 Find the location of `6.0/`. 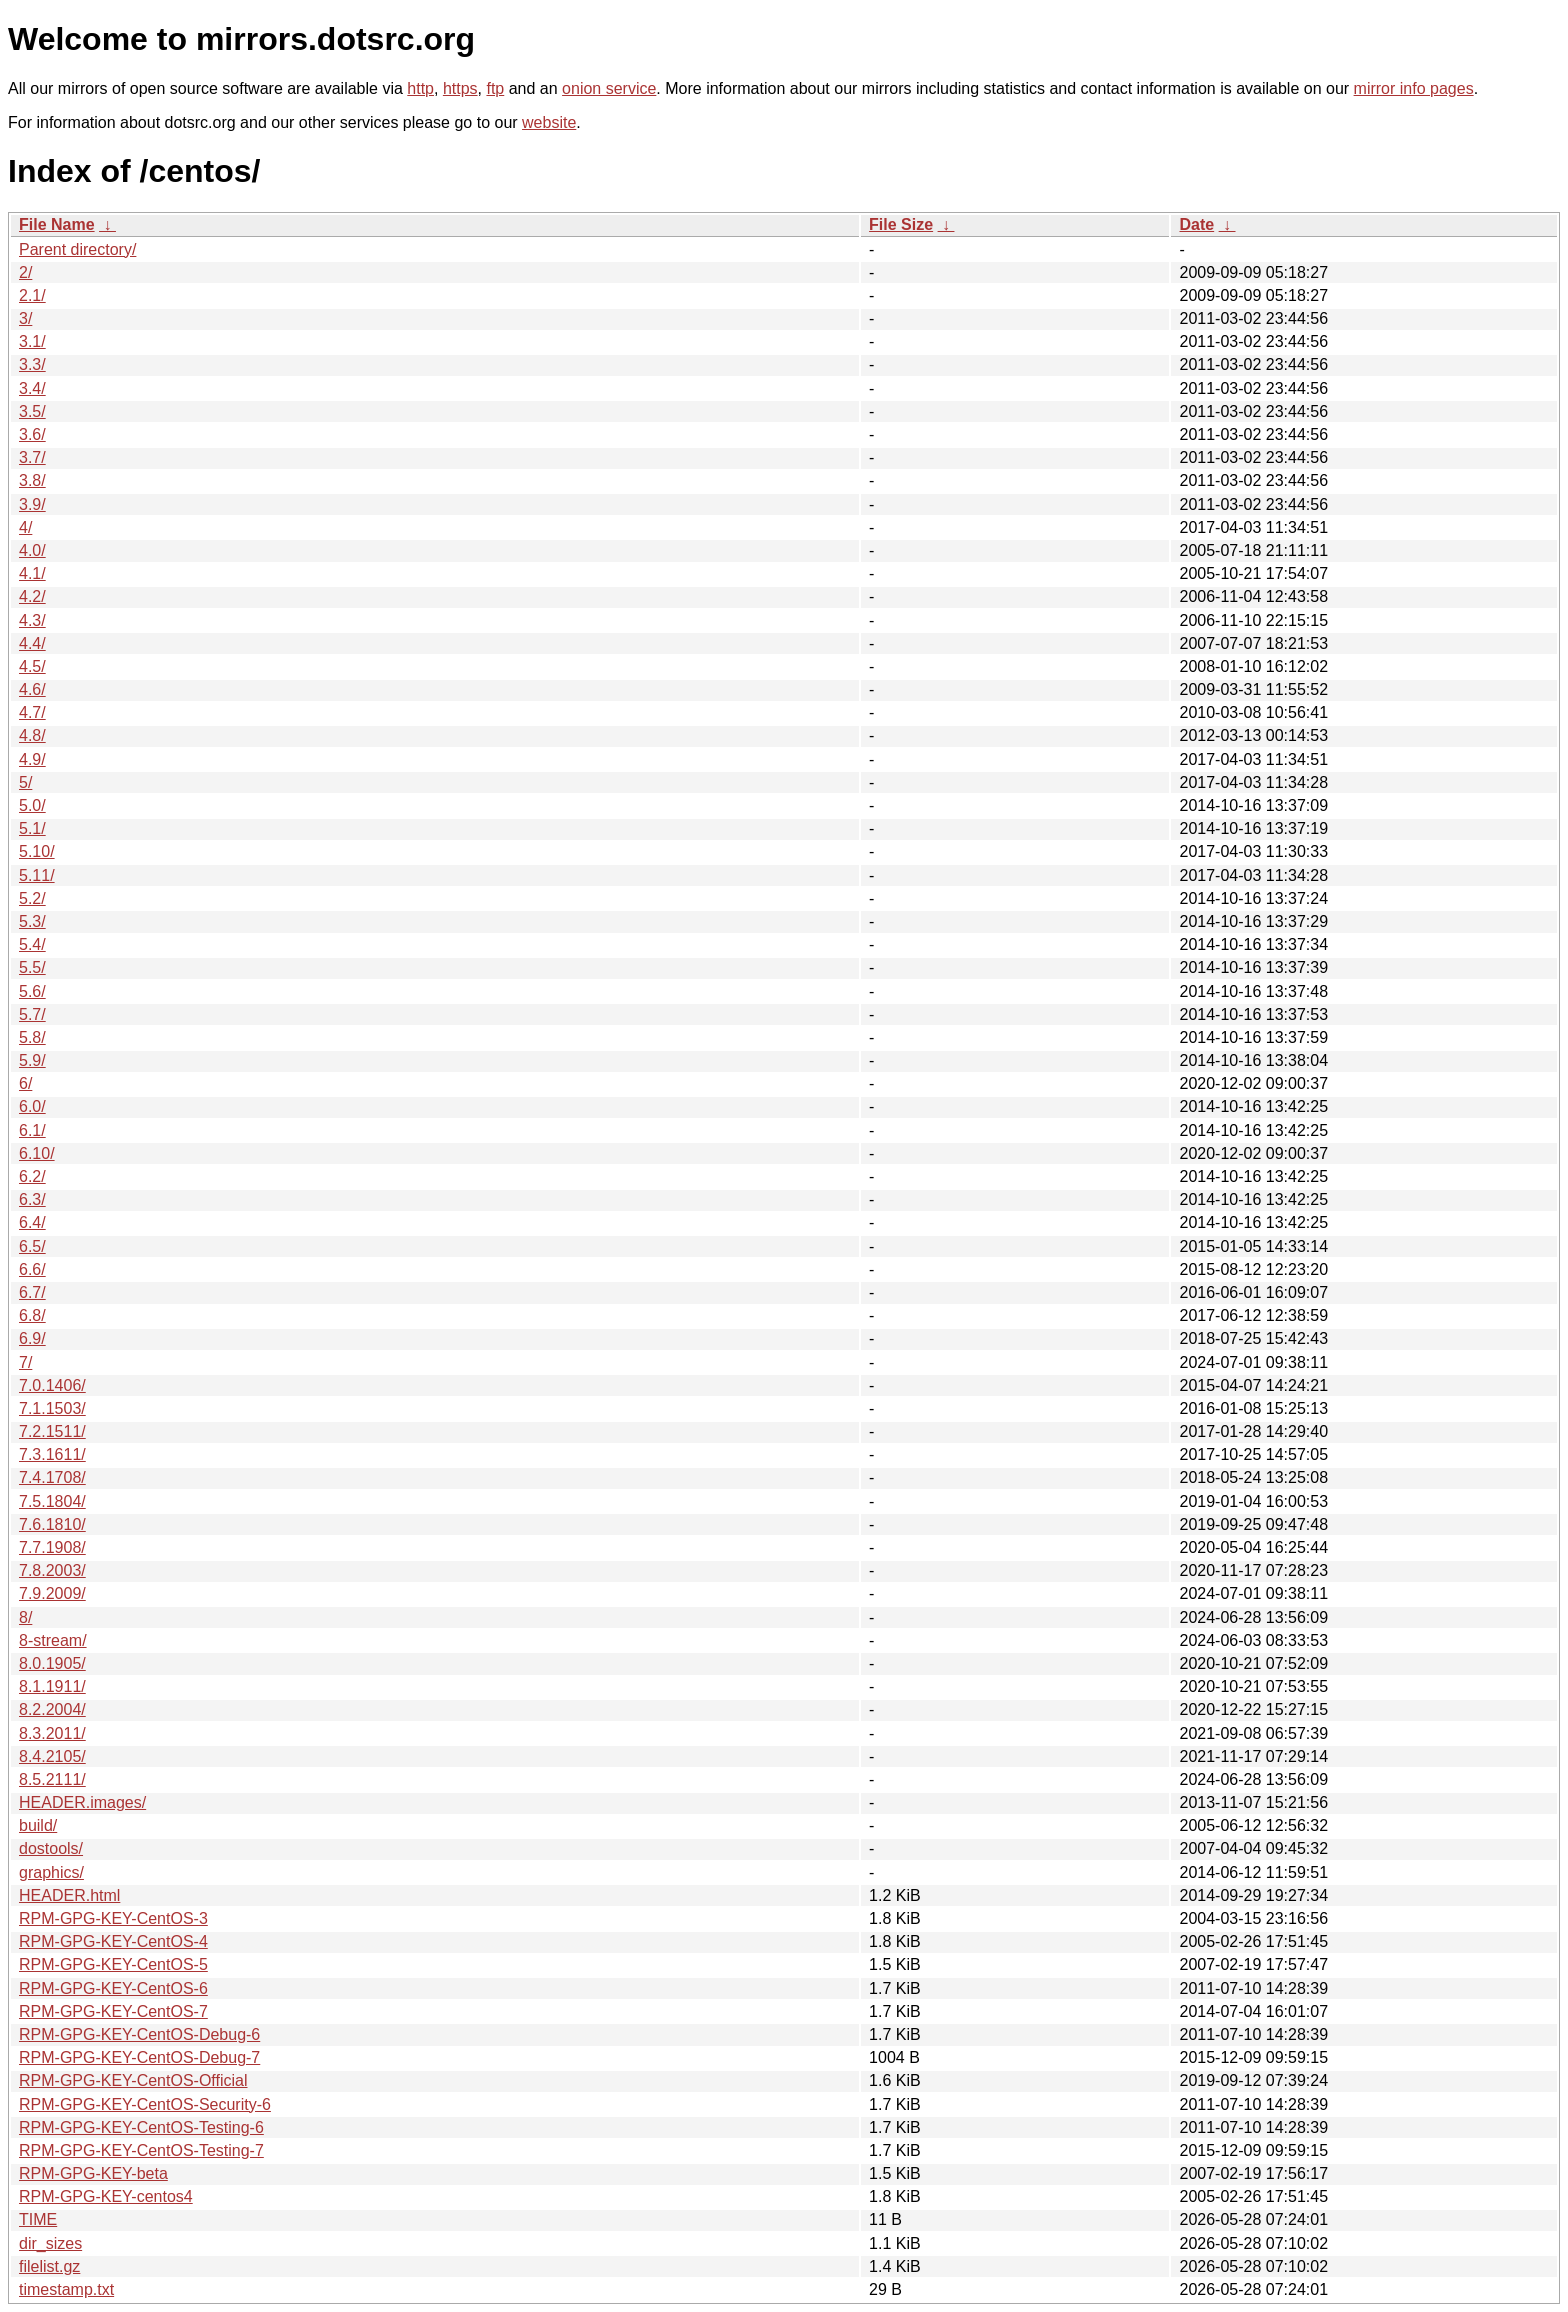

6.0/ is located at coordinates (32, 1106).